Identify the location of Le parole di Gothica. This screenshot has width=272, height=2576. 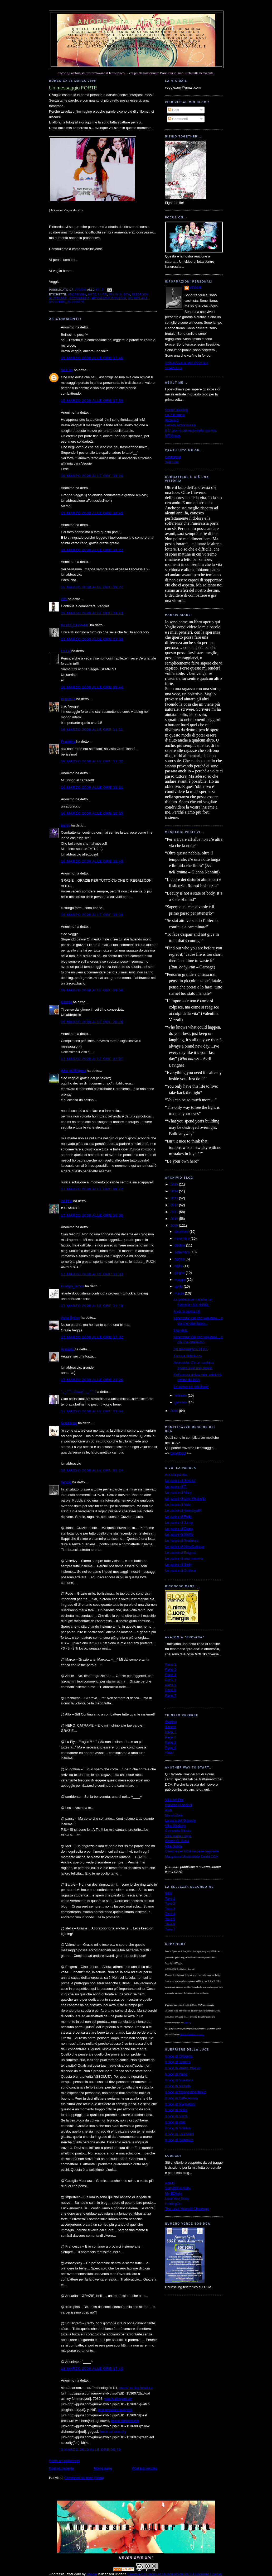
(180, 1571).